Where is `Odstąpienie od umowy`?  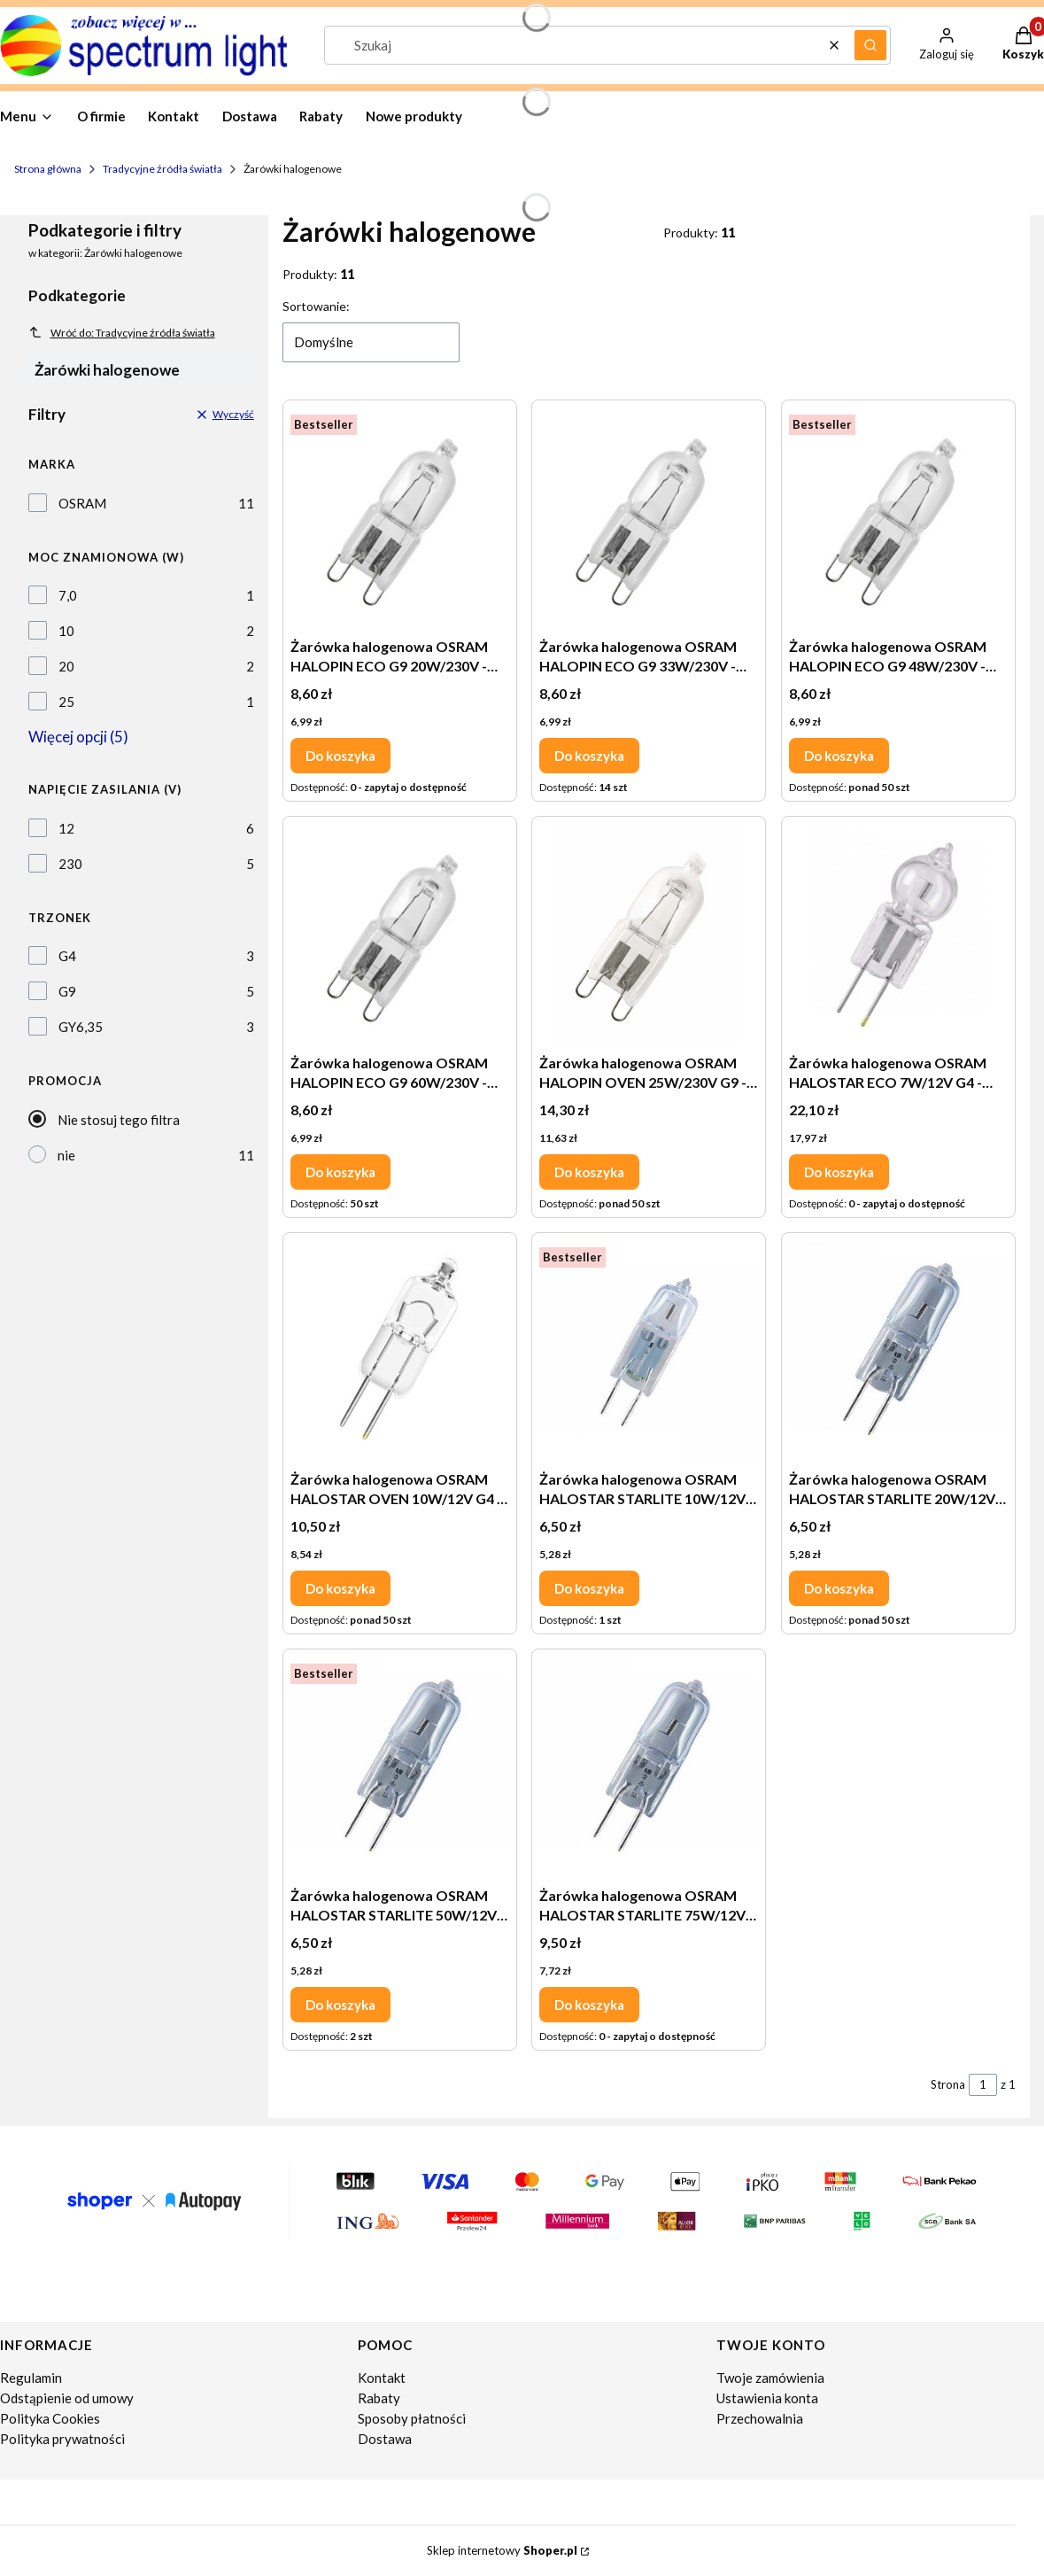 Odstąpienie od umowy is located at coordinates (67, 2398).